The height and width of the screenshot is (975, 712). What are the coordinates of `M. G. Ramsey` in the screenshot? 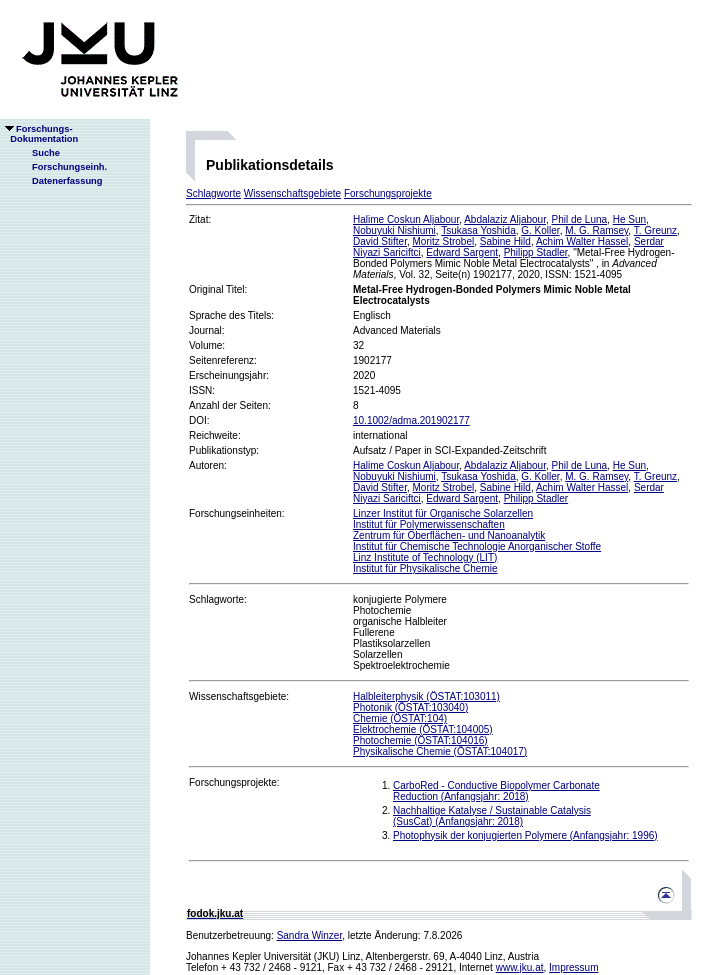 It's located at (596, 230).